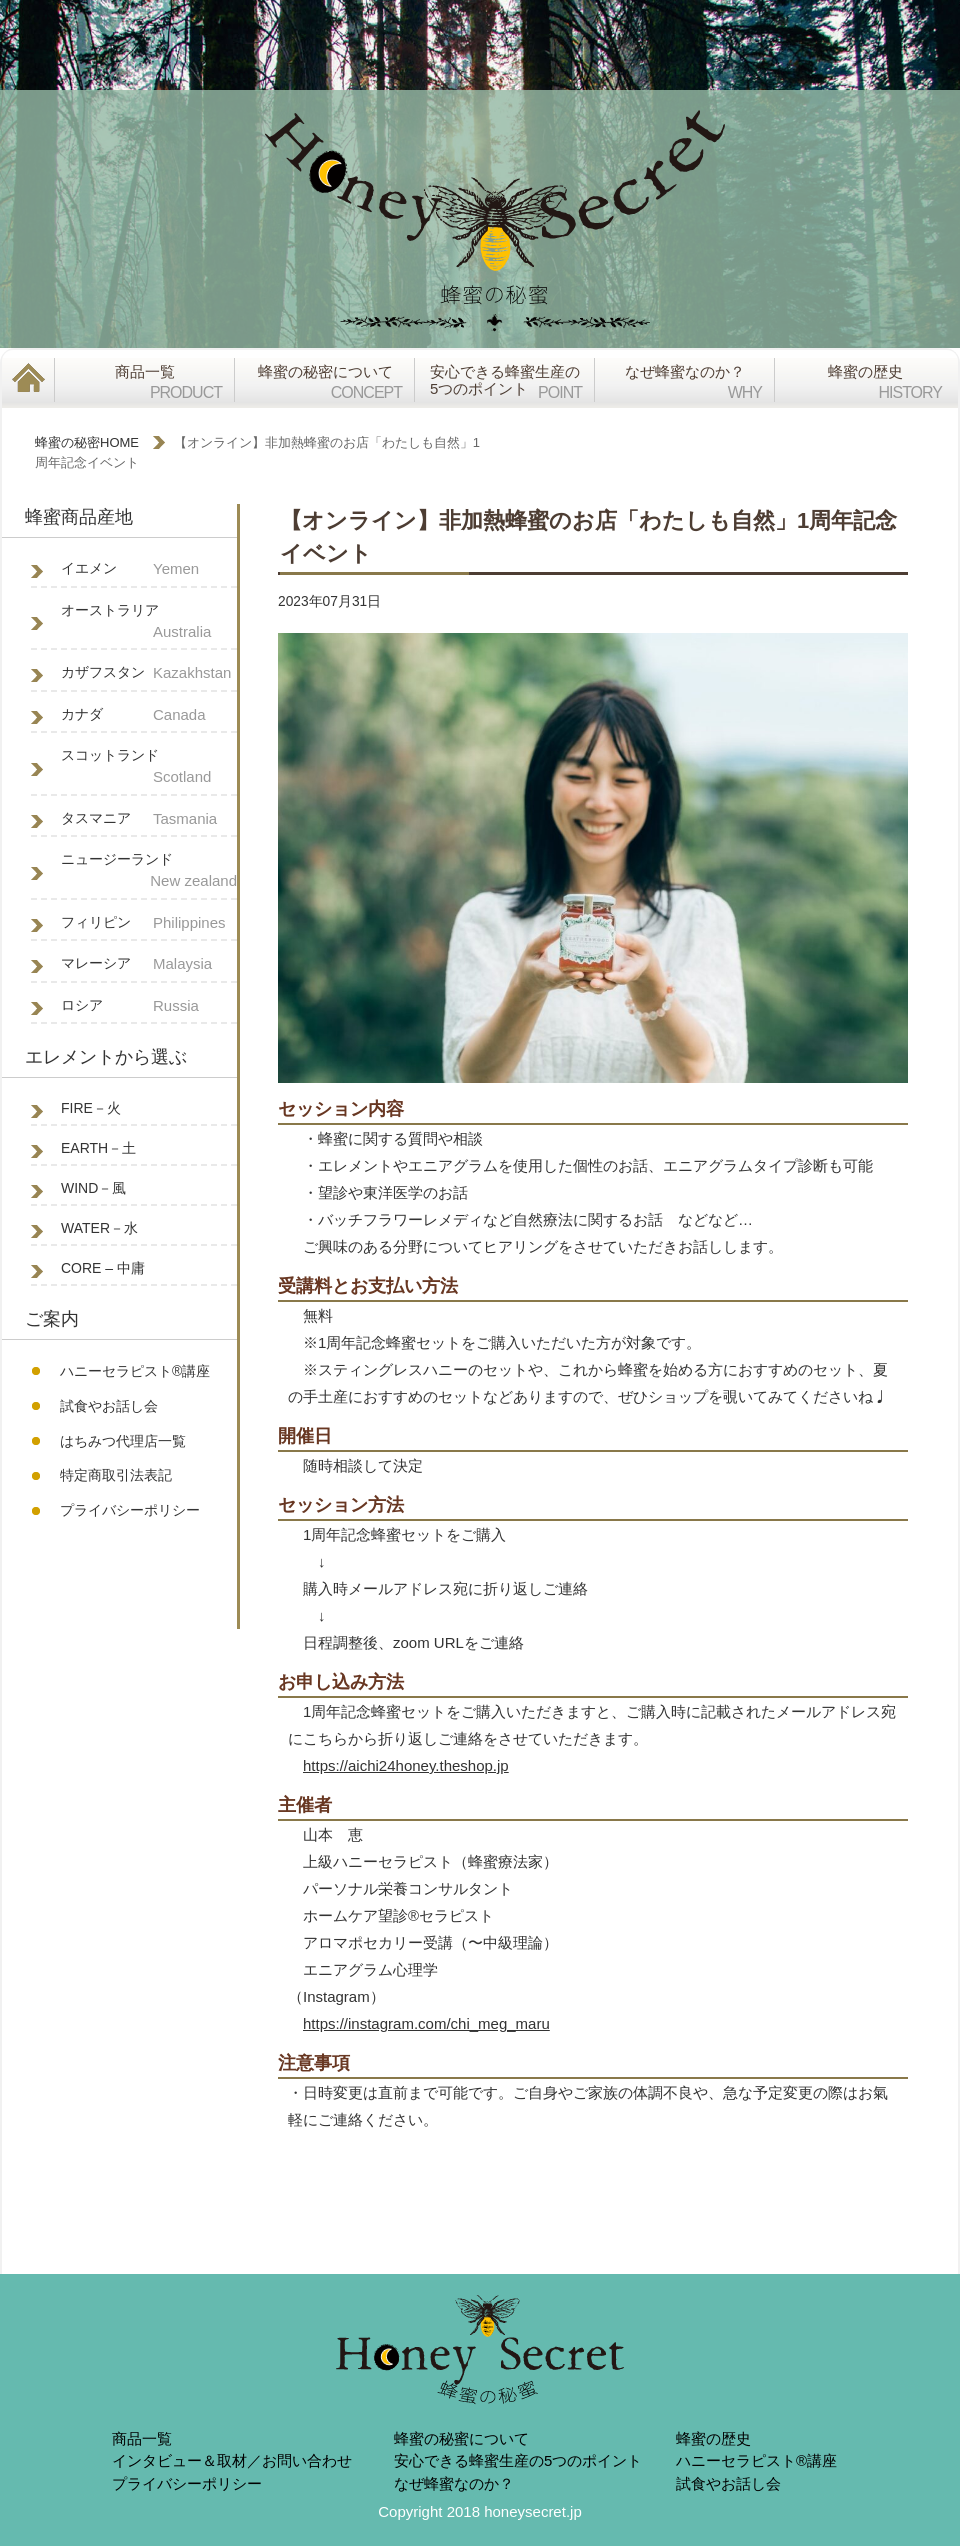 Image resolution: width=960 pixels, height=2546 pixels. I want to click on 試食やお話し会, so click(109, 1406).